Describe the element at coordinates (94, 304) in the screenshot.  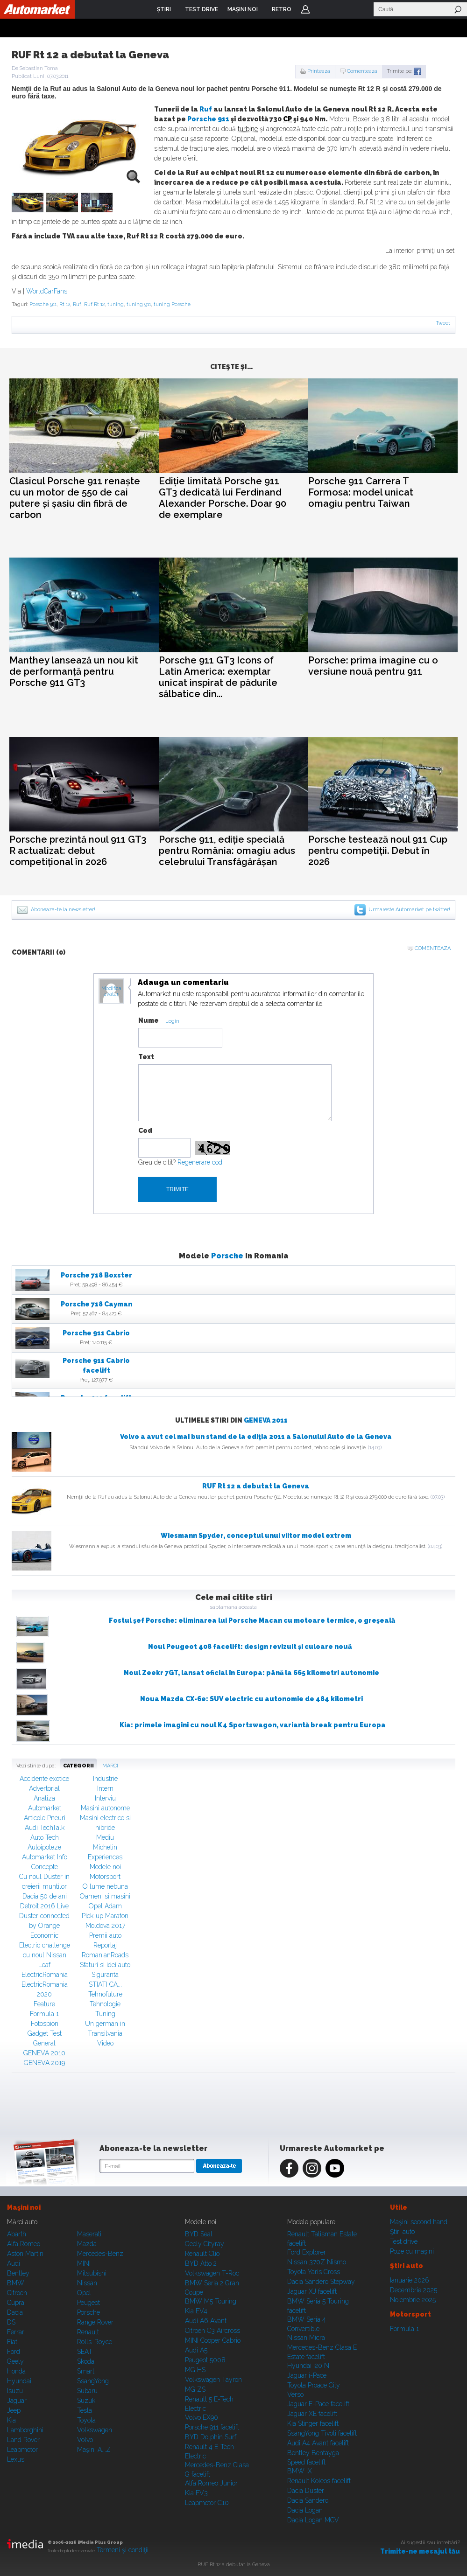
I see `Ruf Rt 12` at that location.